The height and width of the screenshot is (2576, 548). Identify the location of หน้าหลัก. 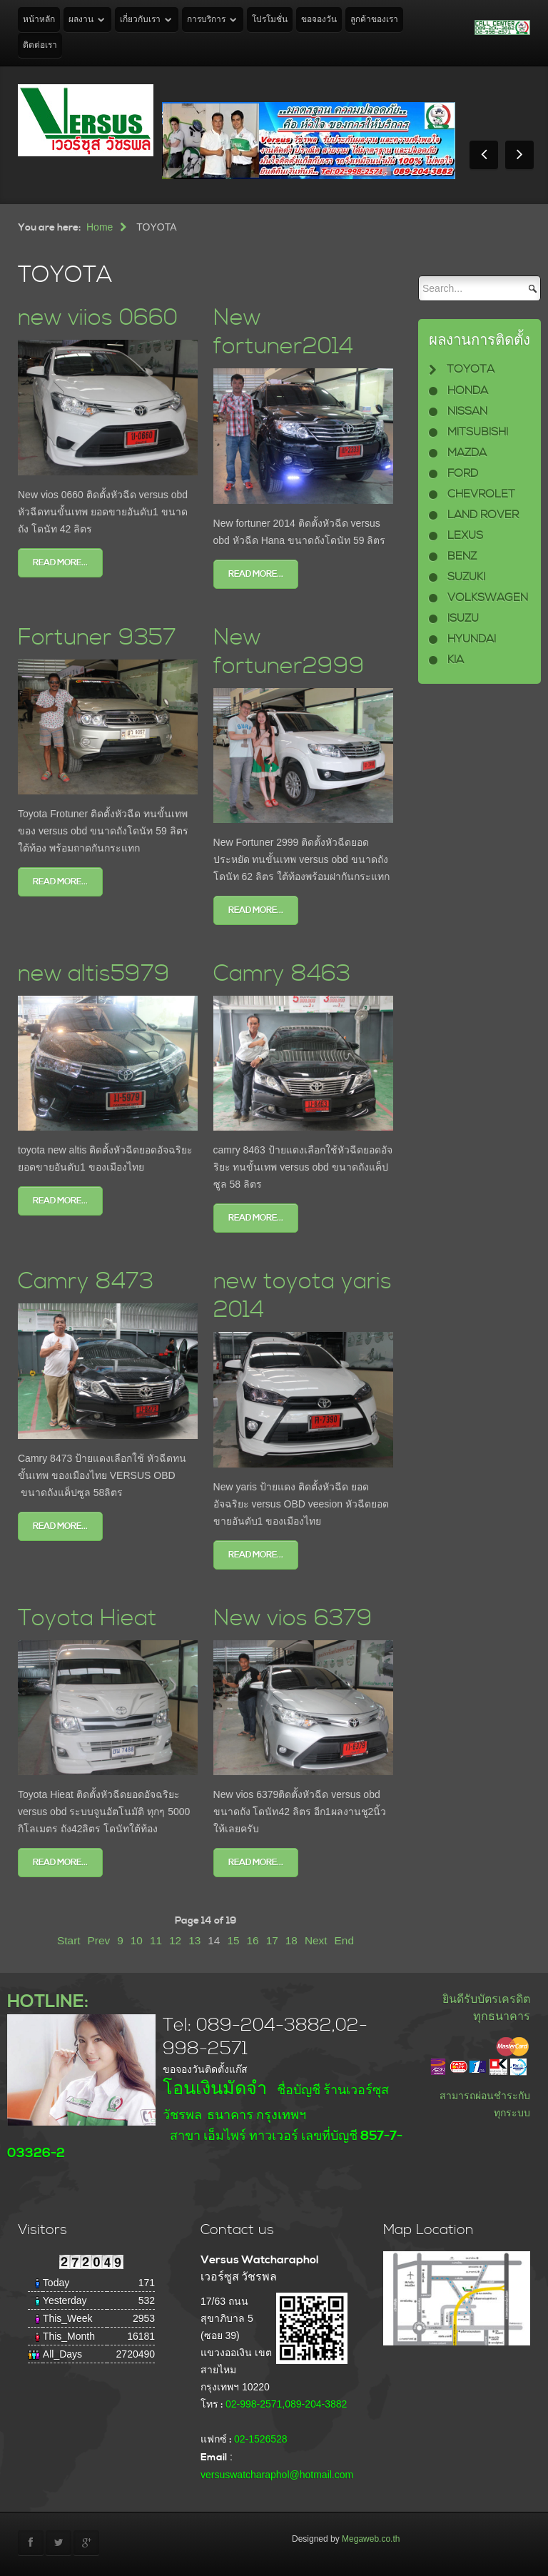
(39, 19).